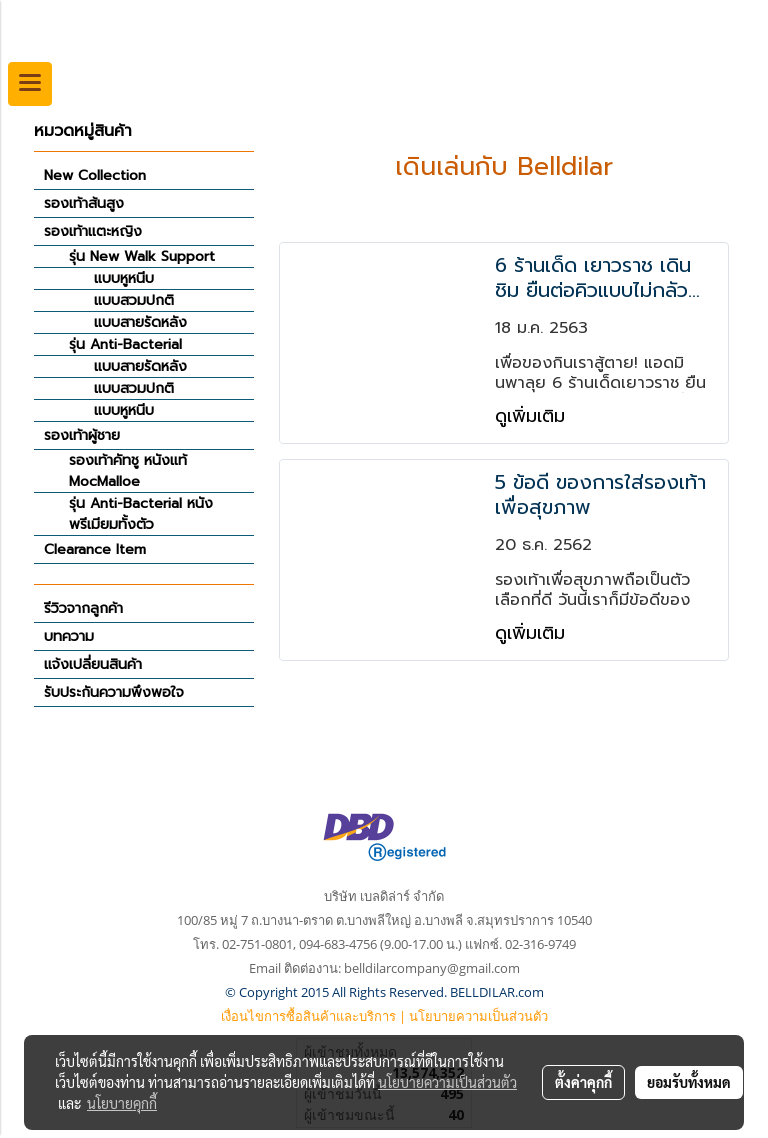 The image size is (768, 1138). I want to click on รุ่น Anti-Bacterial, so click(125, 344).